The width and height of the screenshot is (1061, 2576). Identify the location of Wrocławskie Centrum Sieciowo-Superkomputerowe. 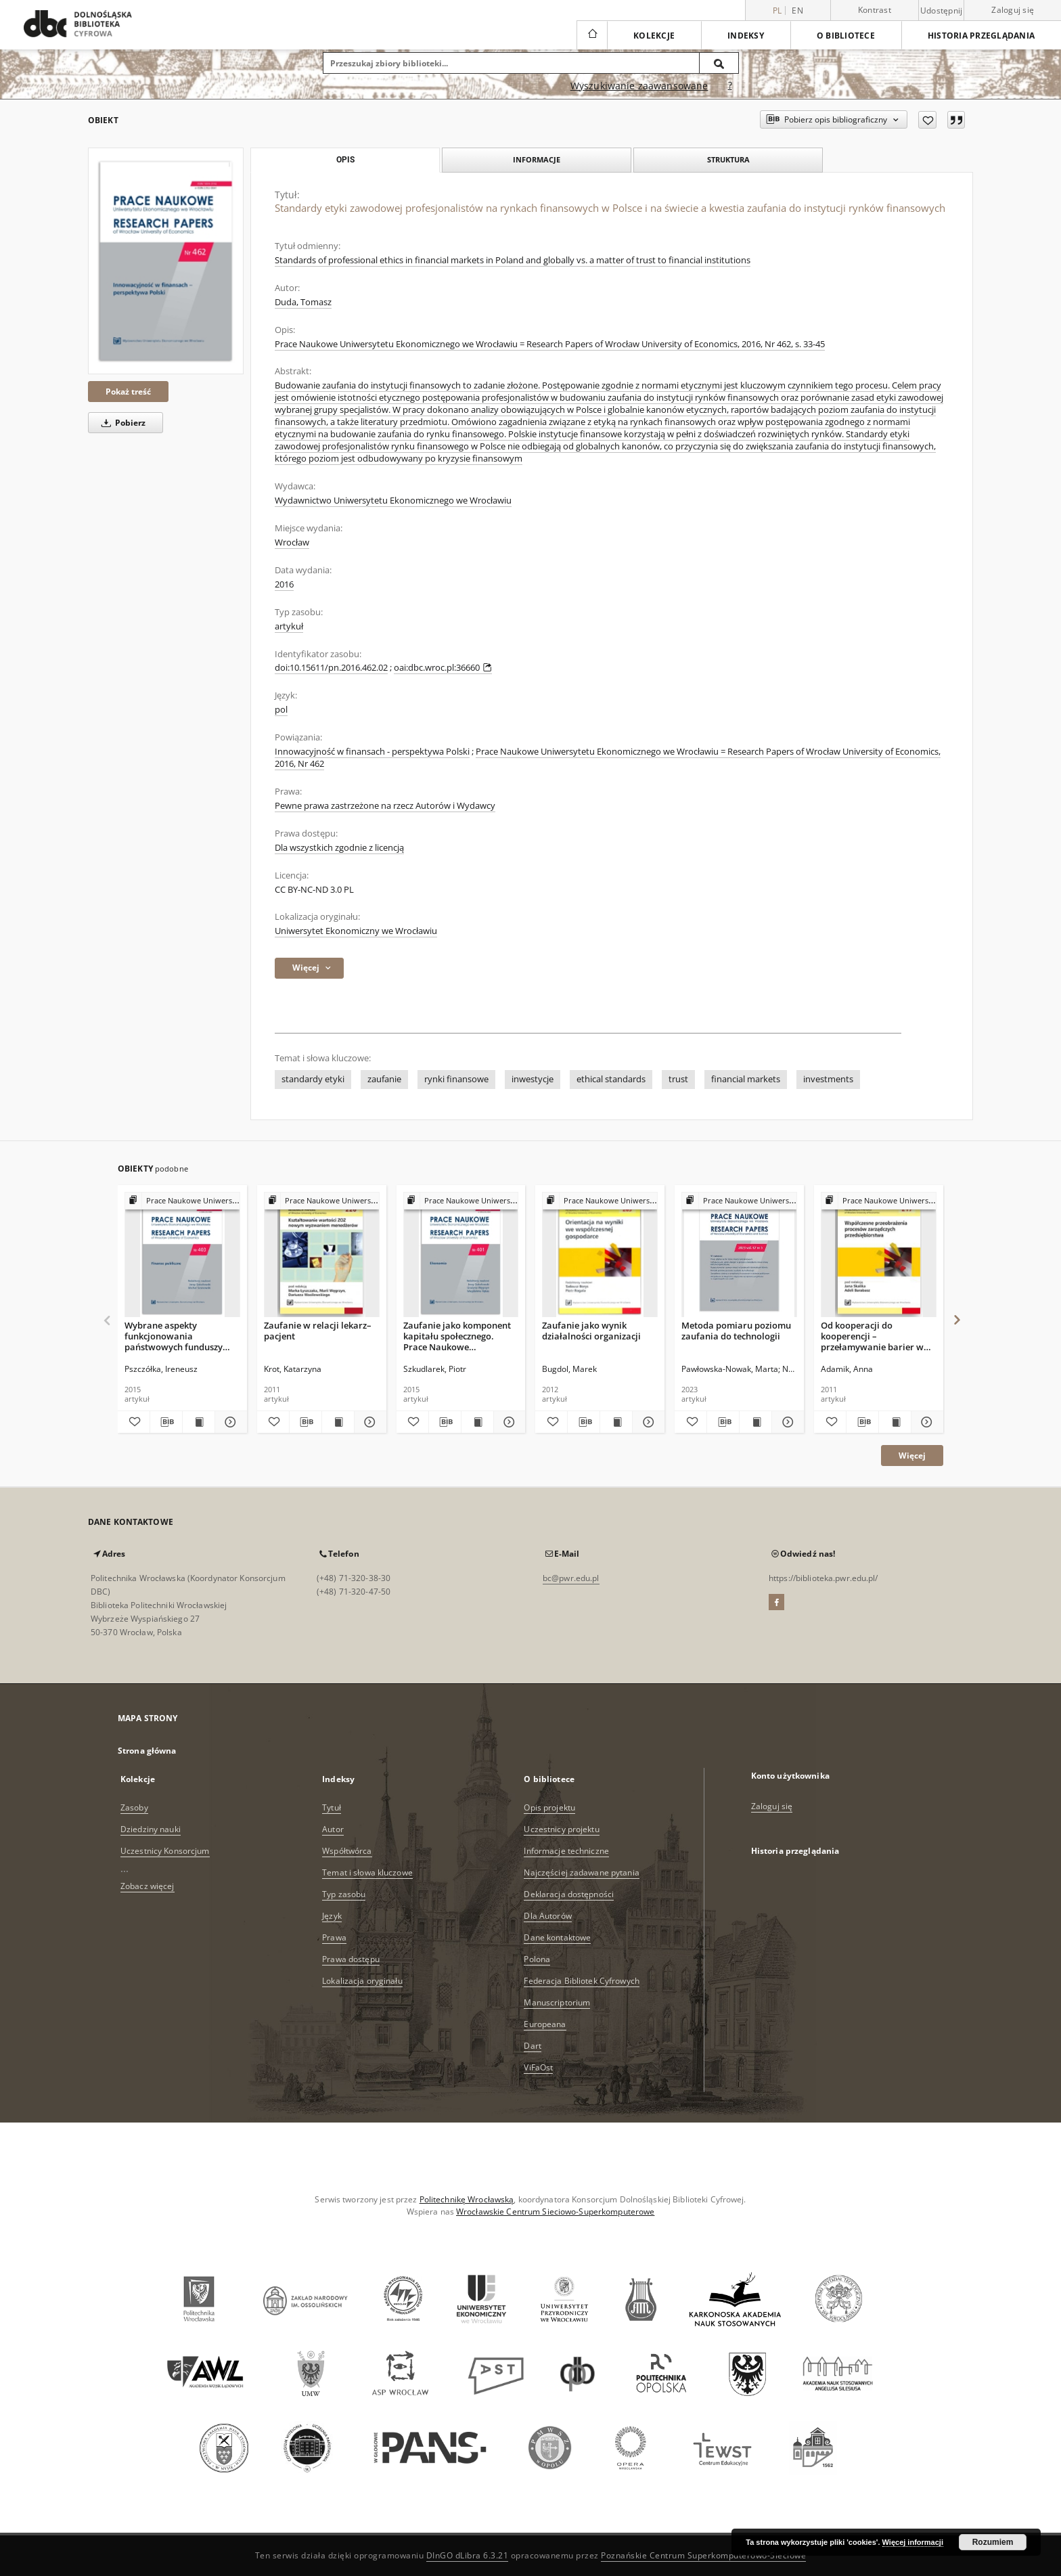
(555, 2211).